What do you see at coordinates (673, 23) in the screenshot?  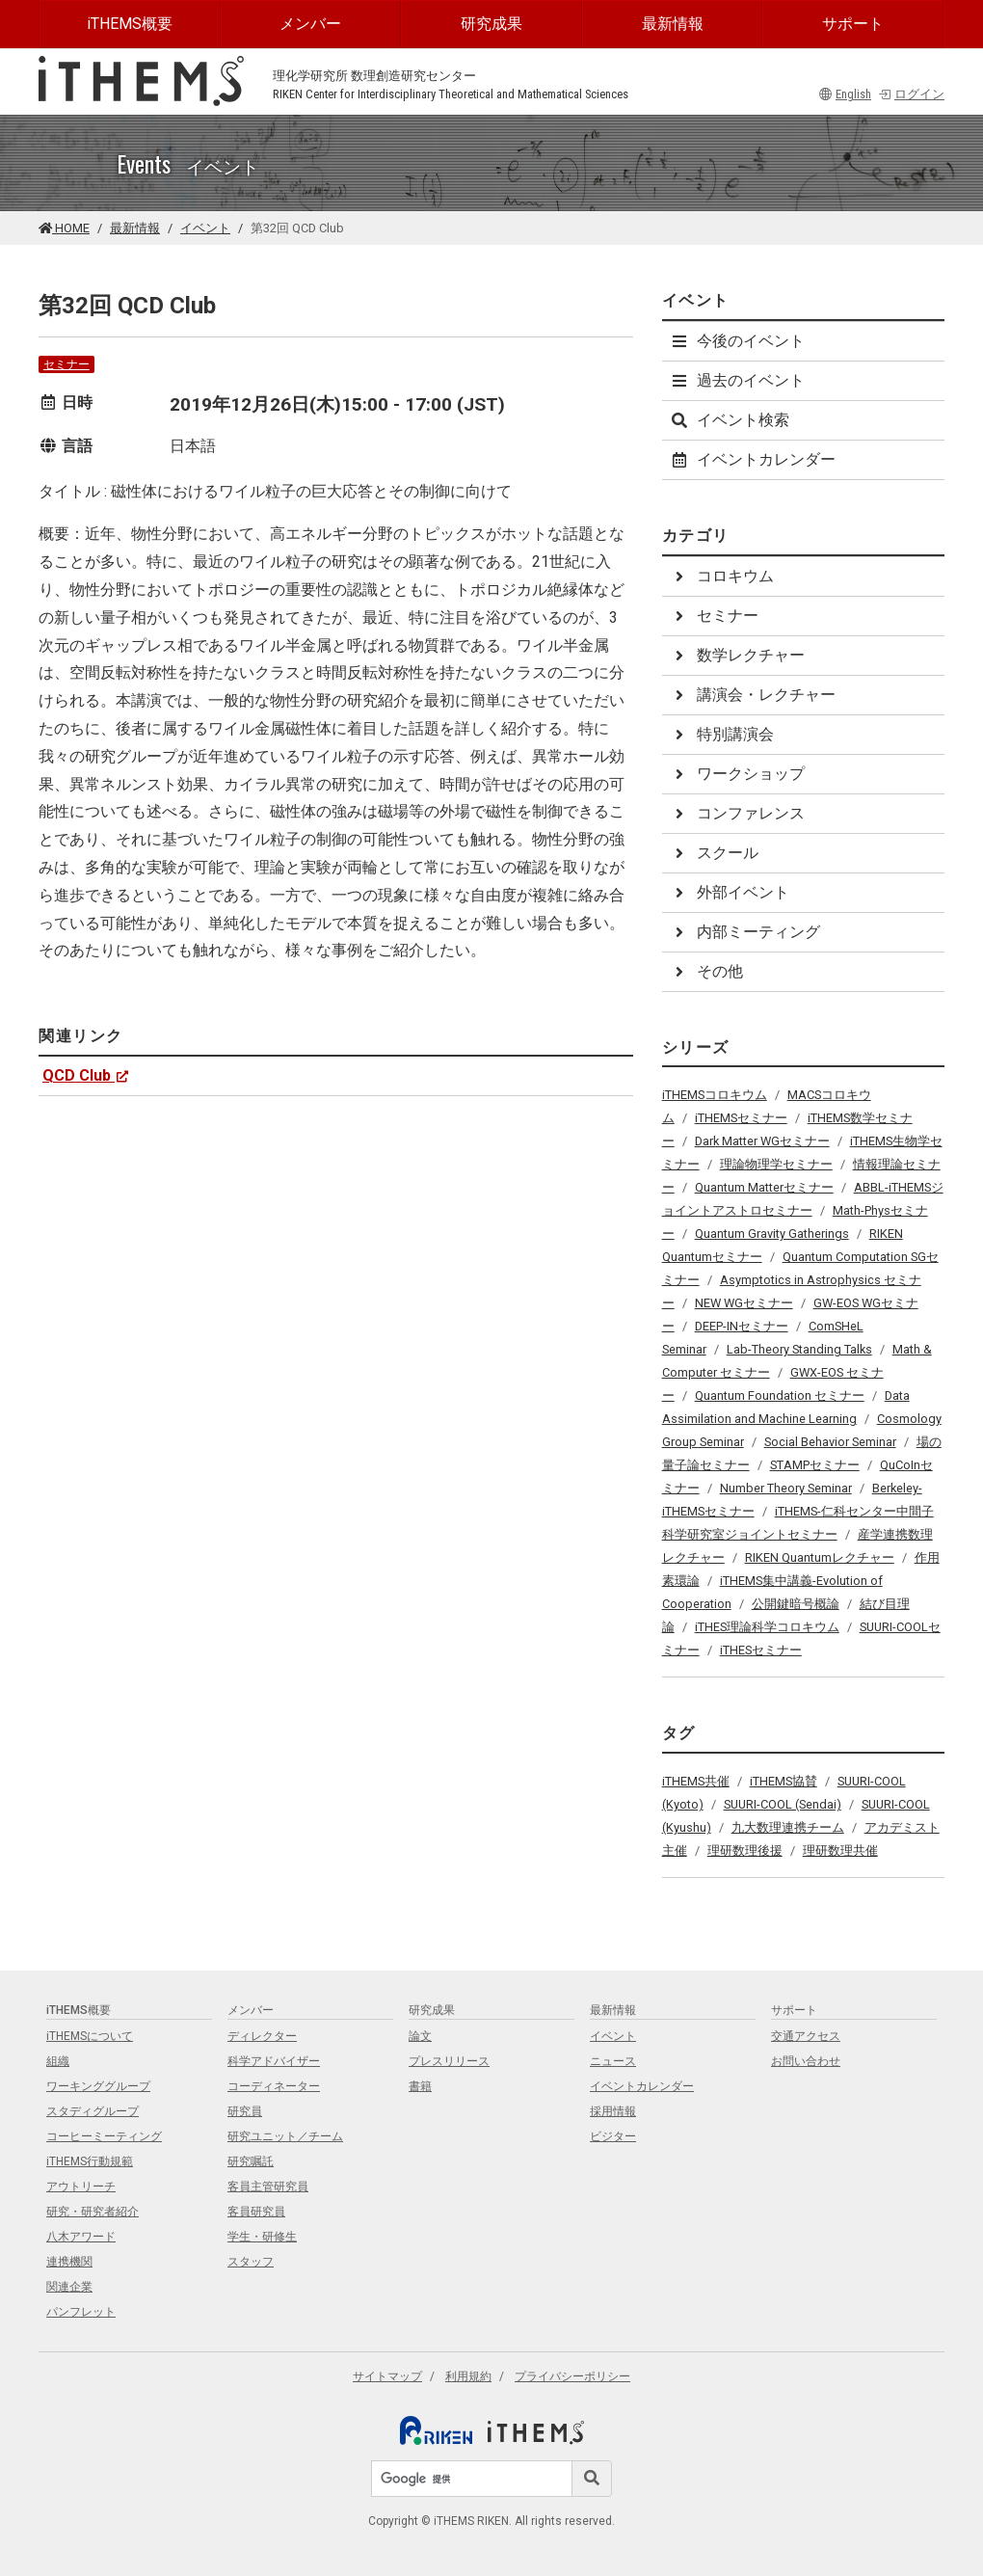 I see `最新情報` at bounding box center [673, 23].